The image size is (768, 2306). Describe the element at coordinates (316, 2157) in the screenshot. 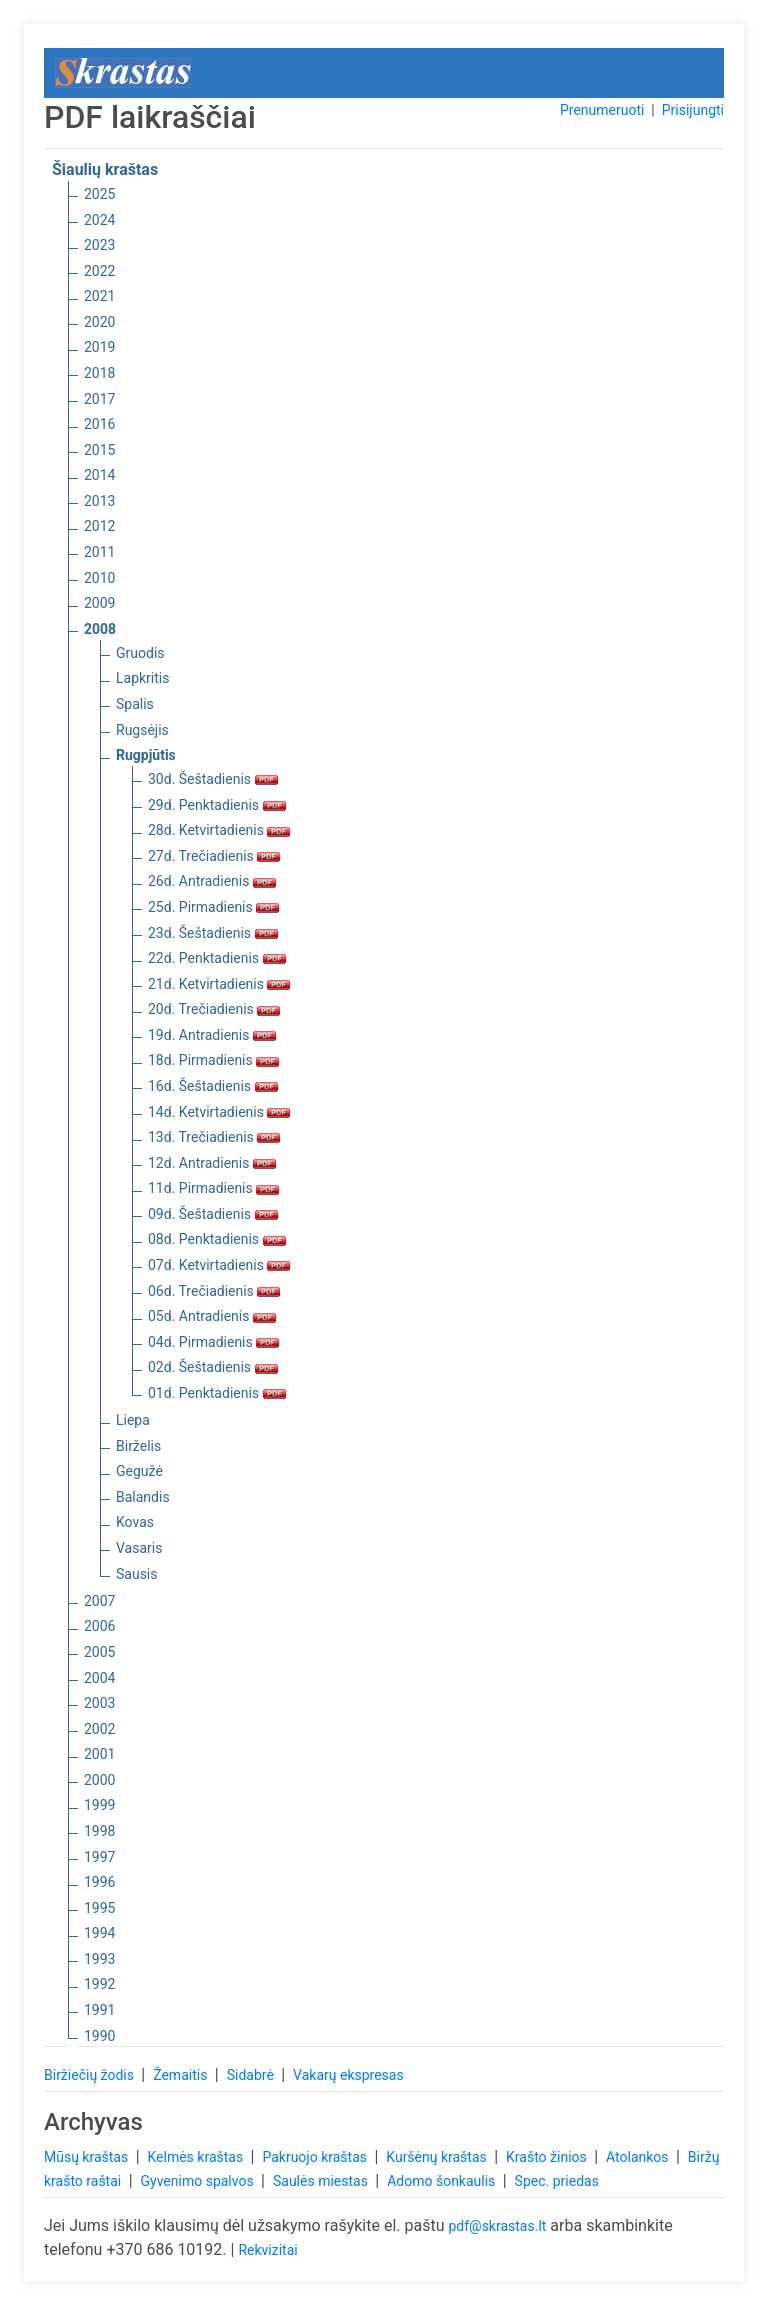

I see `Pakruojo kraštas` at that location.